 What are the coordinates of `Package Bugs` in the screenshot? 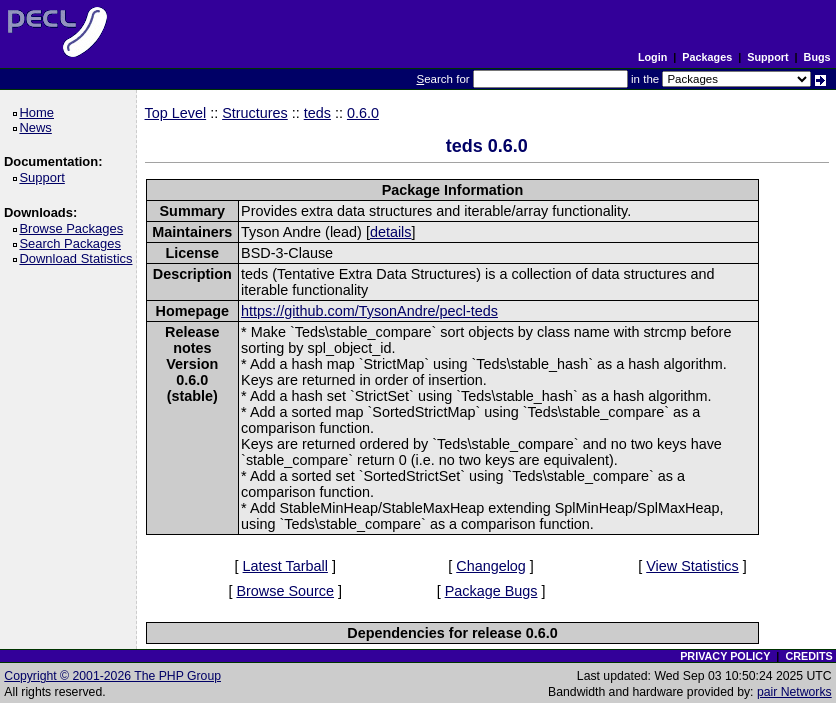 It's located at (491, 591).